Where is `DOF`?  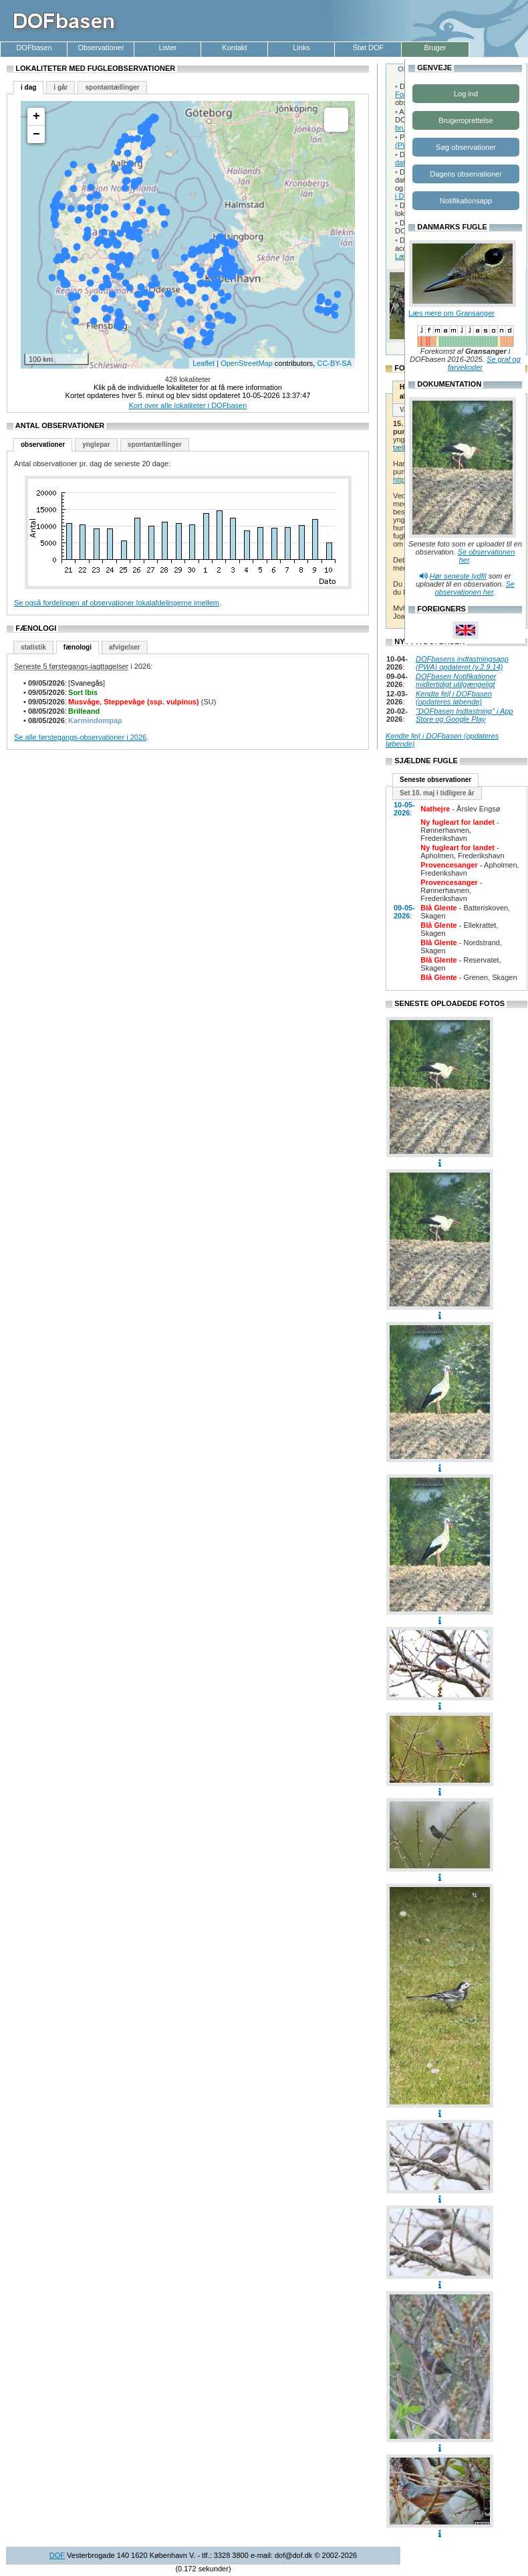 DOF is located at coordinates (57, 2555).